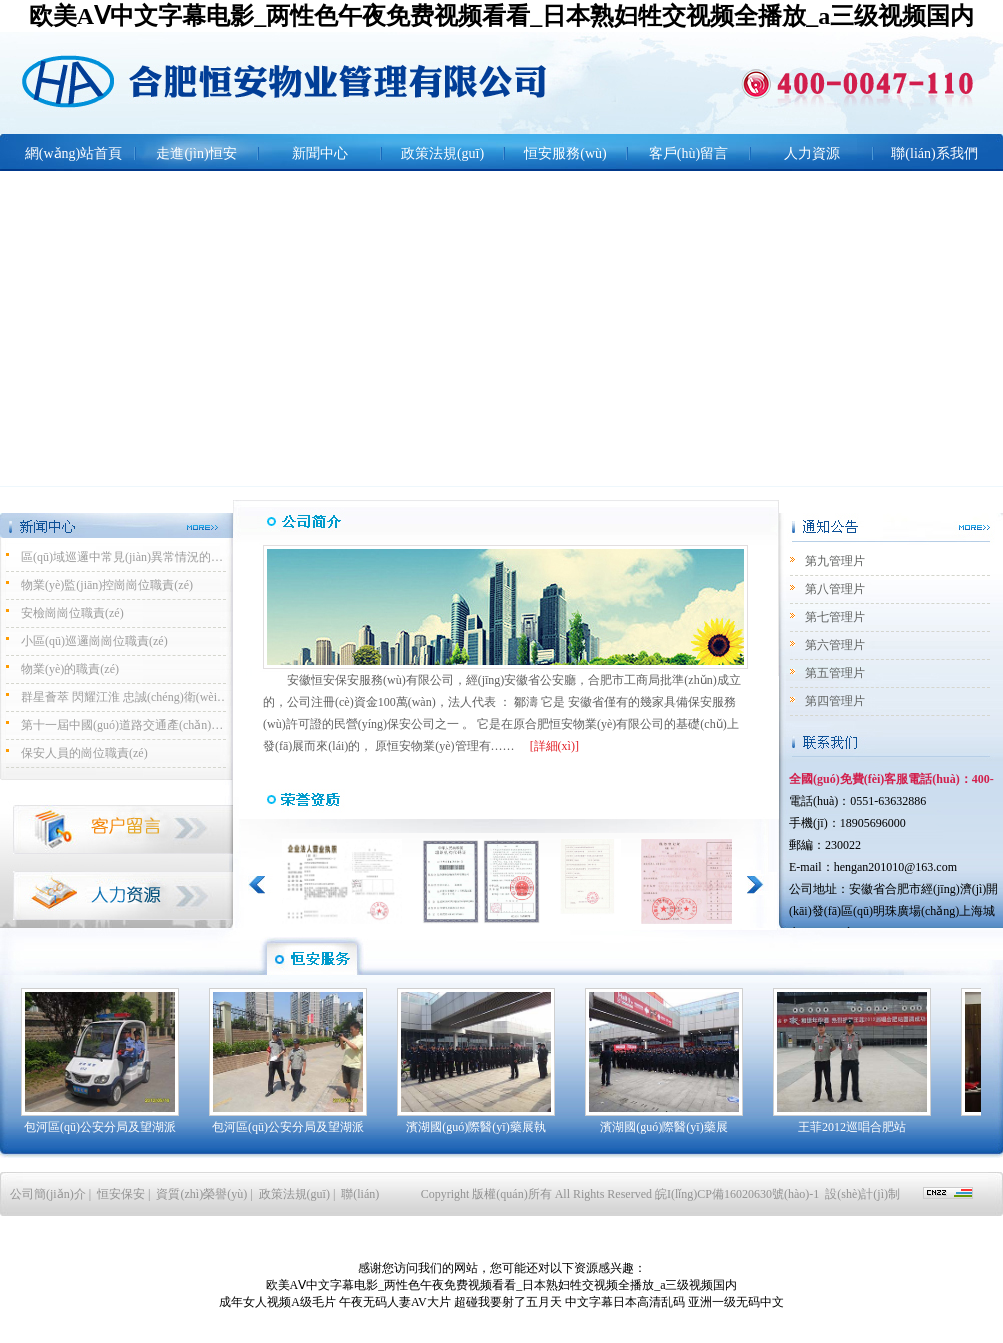 Image resolution: width=1003 pixels, height=1343 pixels. Describe the element at coordinates (835, 701) in the screenshot. I see `第四管理片` at that location.